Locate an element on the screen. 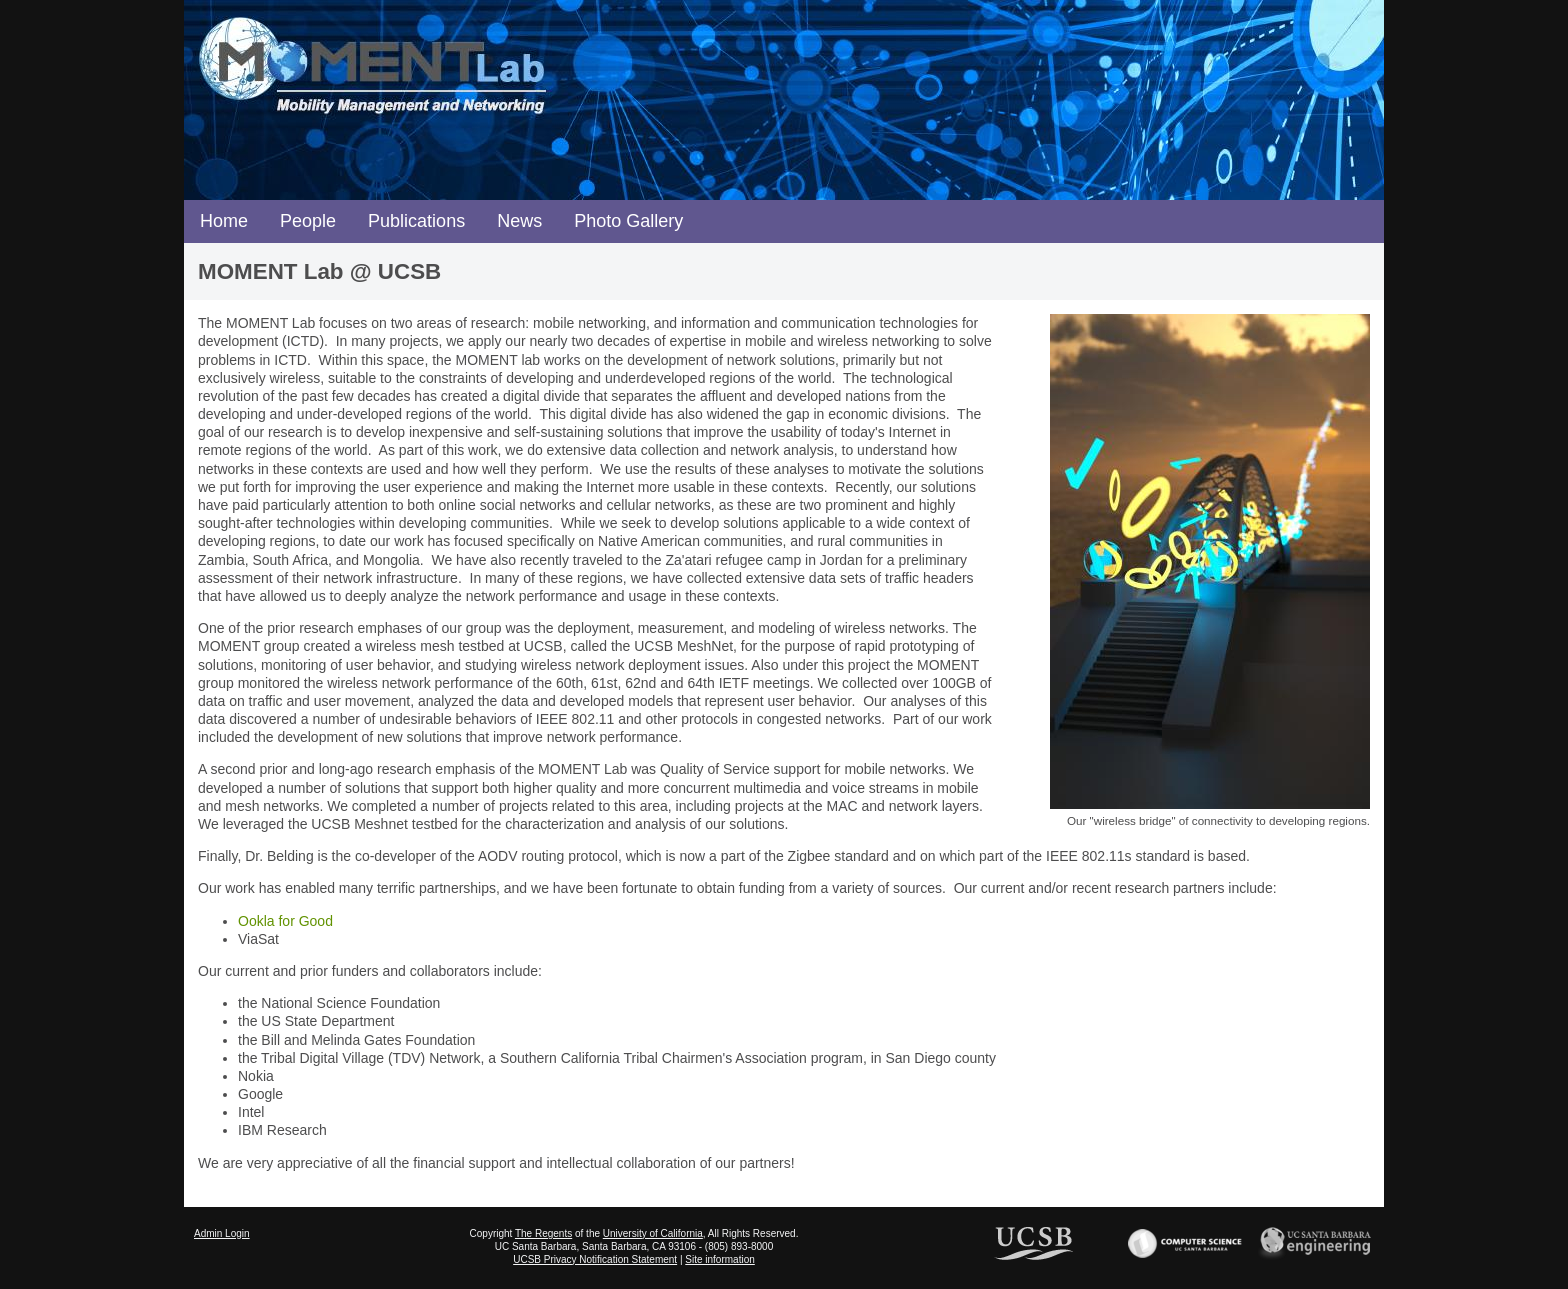 This screenshot has height=1289, width=1568. University of California is located at coordinates (653, 1233).